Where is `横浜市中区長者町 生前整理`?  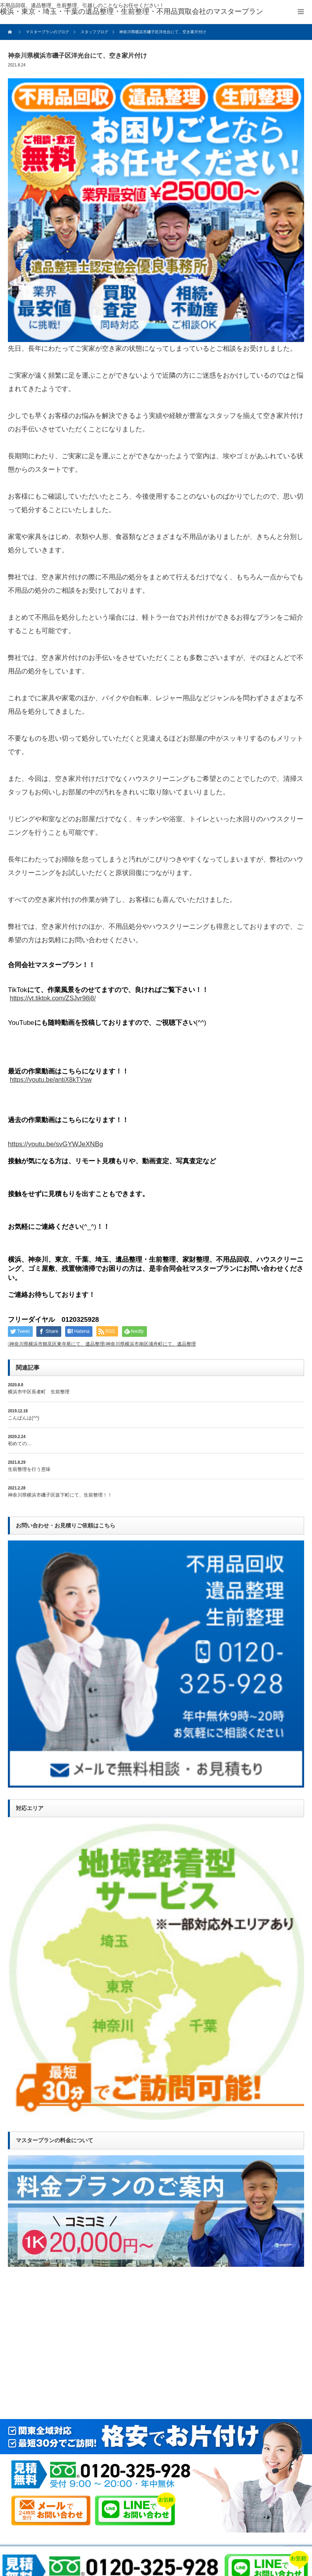 横浜市中区長者町 生前整理 is located at coordinates (39, 1392).